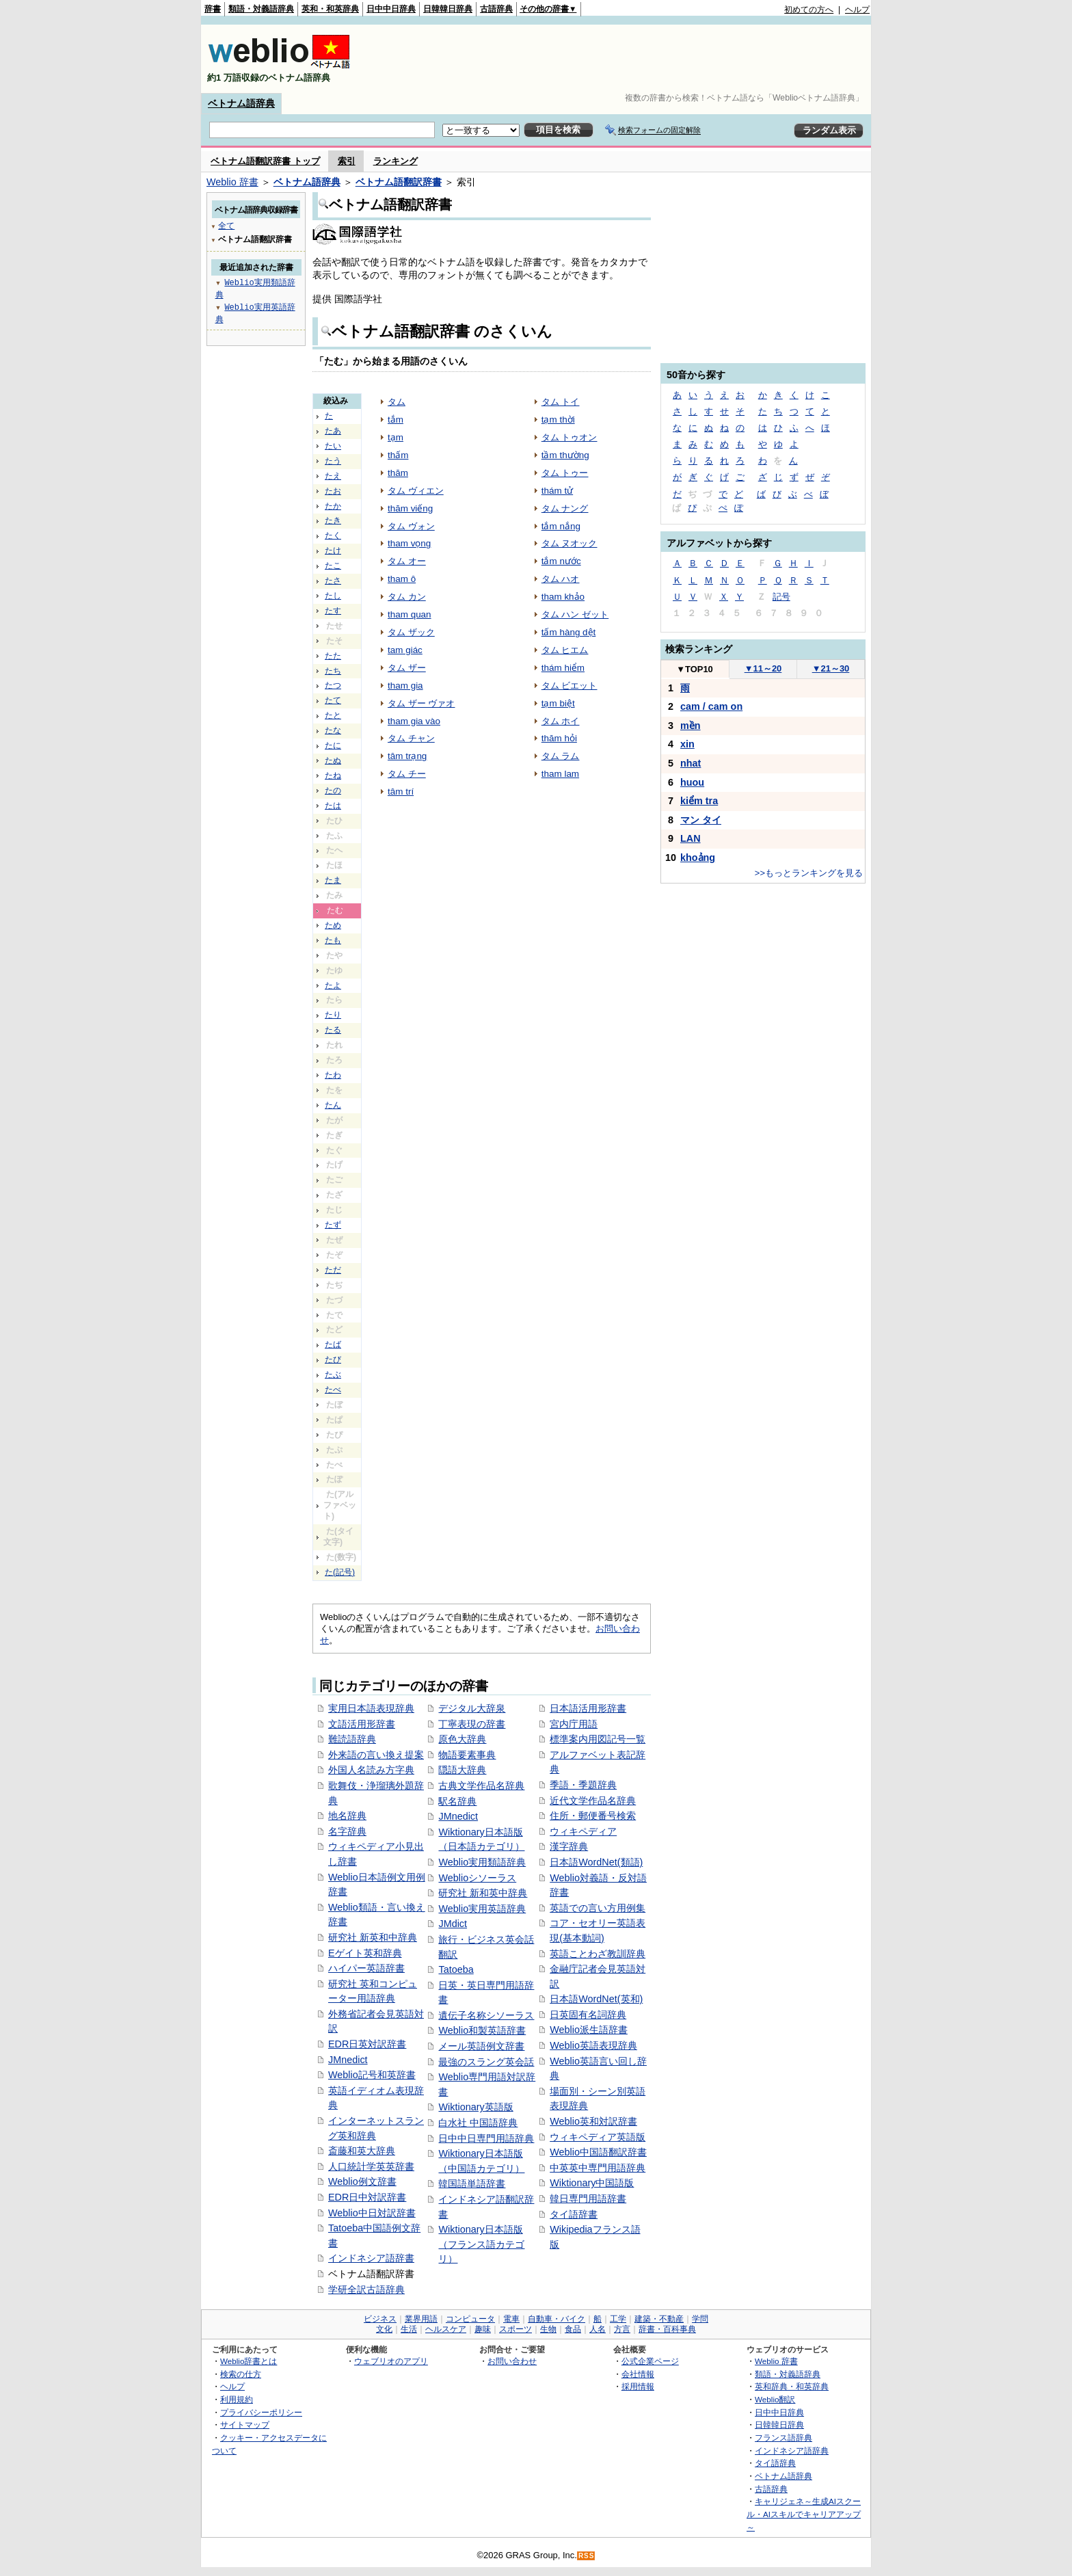  Describe the element at coordinates (694, 669) in the screenshot. I see `TOP10` at that location.